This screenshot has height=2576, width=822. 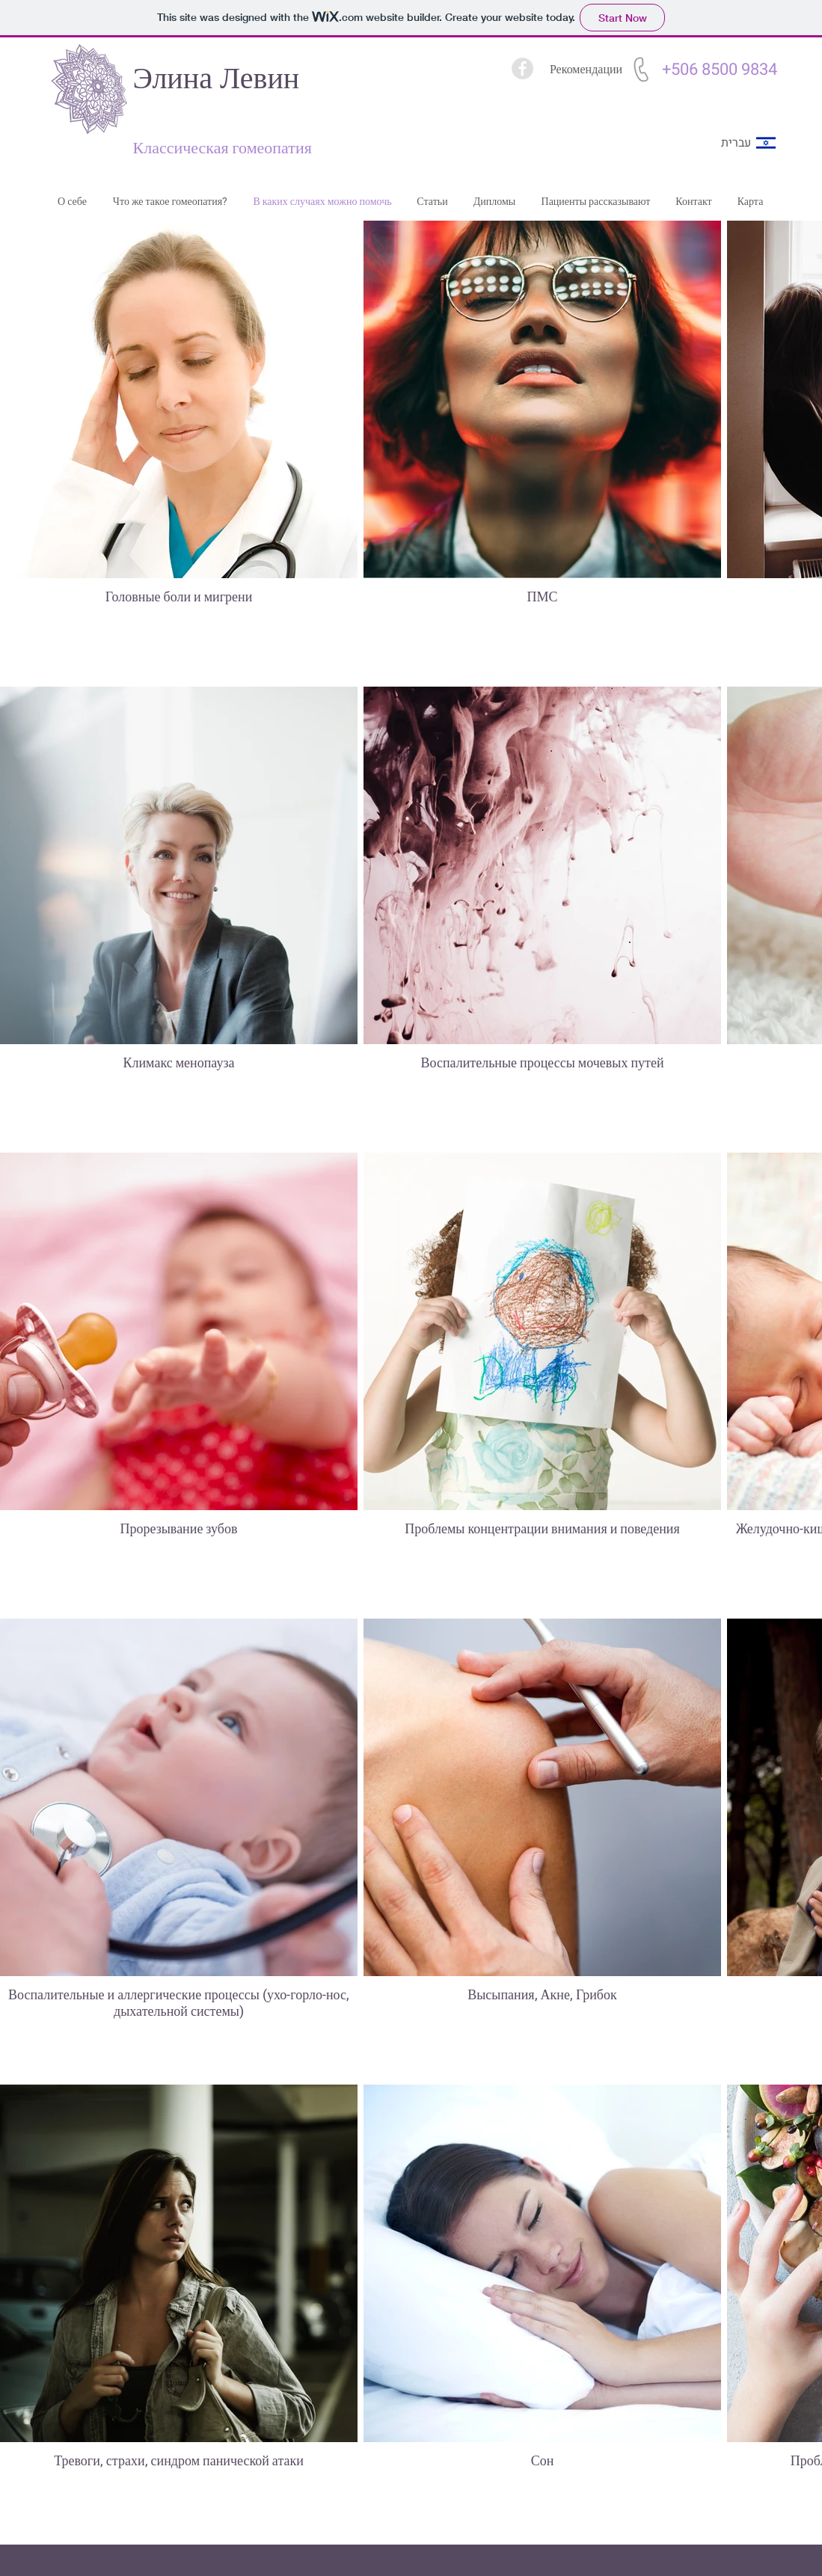 What do you see at coordinates (586, 70) in the screenshot?
I see `[Рекомендации]` at bounding box center [586, 70].